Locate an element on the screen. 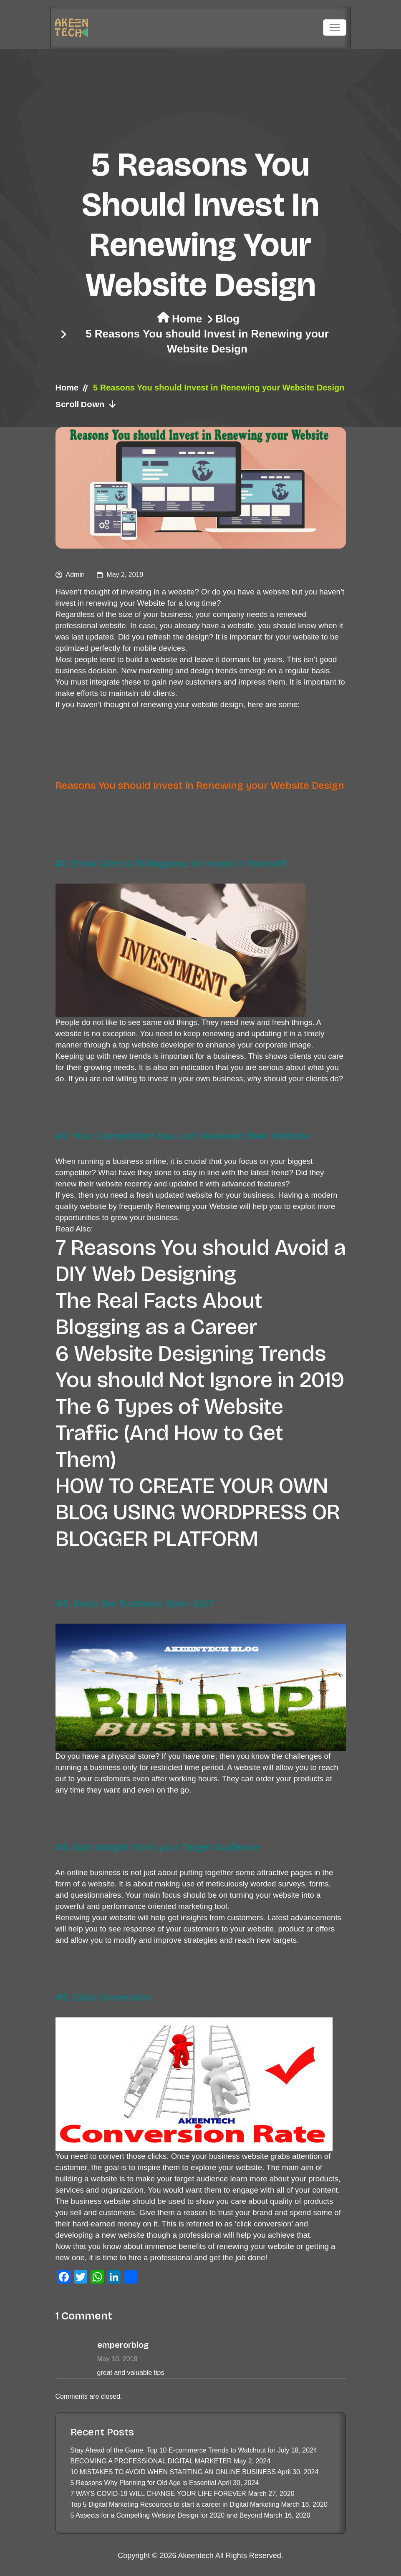  6 Website Designing Trends You should Not Ignore in 2019 is located at coordinates (199, 1367).